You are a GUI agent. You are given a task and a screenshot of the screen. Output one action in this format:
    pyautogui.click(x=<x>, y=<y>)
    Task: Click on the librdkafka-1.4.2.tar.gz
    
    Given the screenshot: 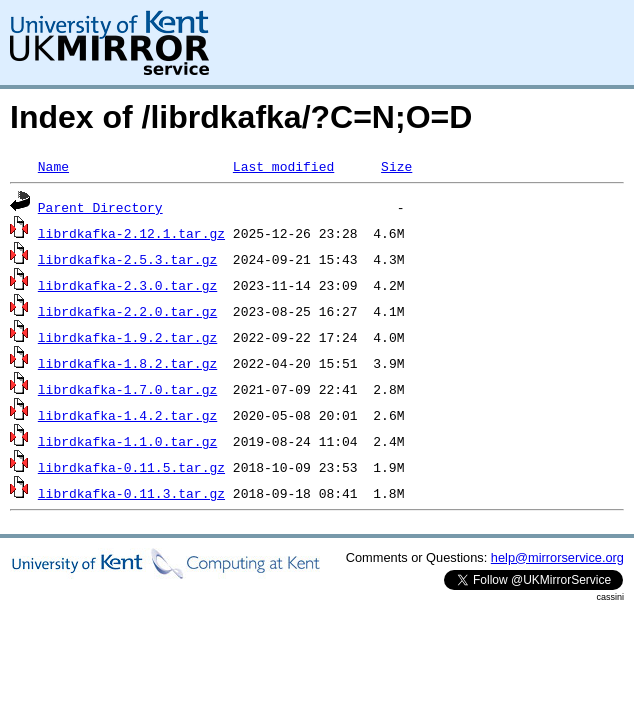 What is the action you would take?
    pyautogui.click(x=127, y=415)
    